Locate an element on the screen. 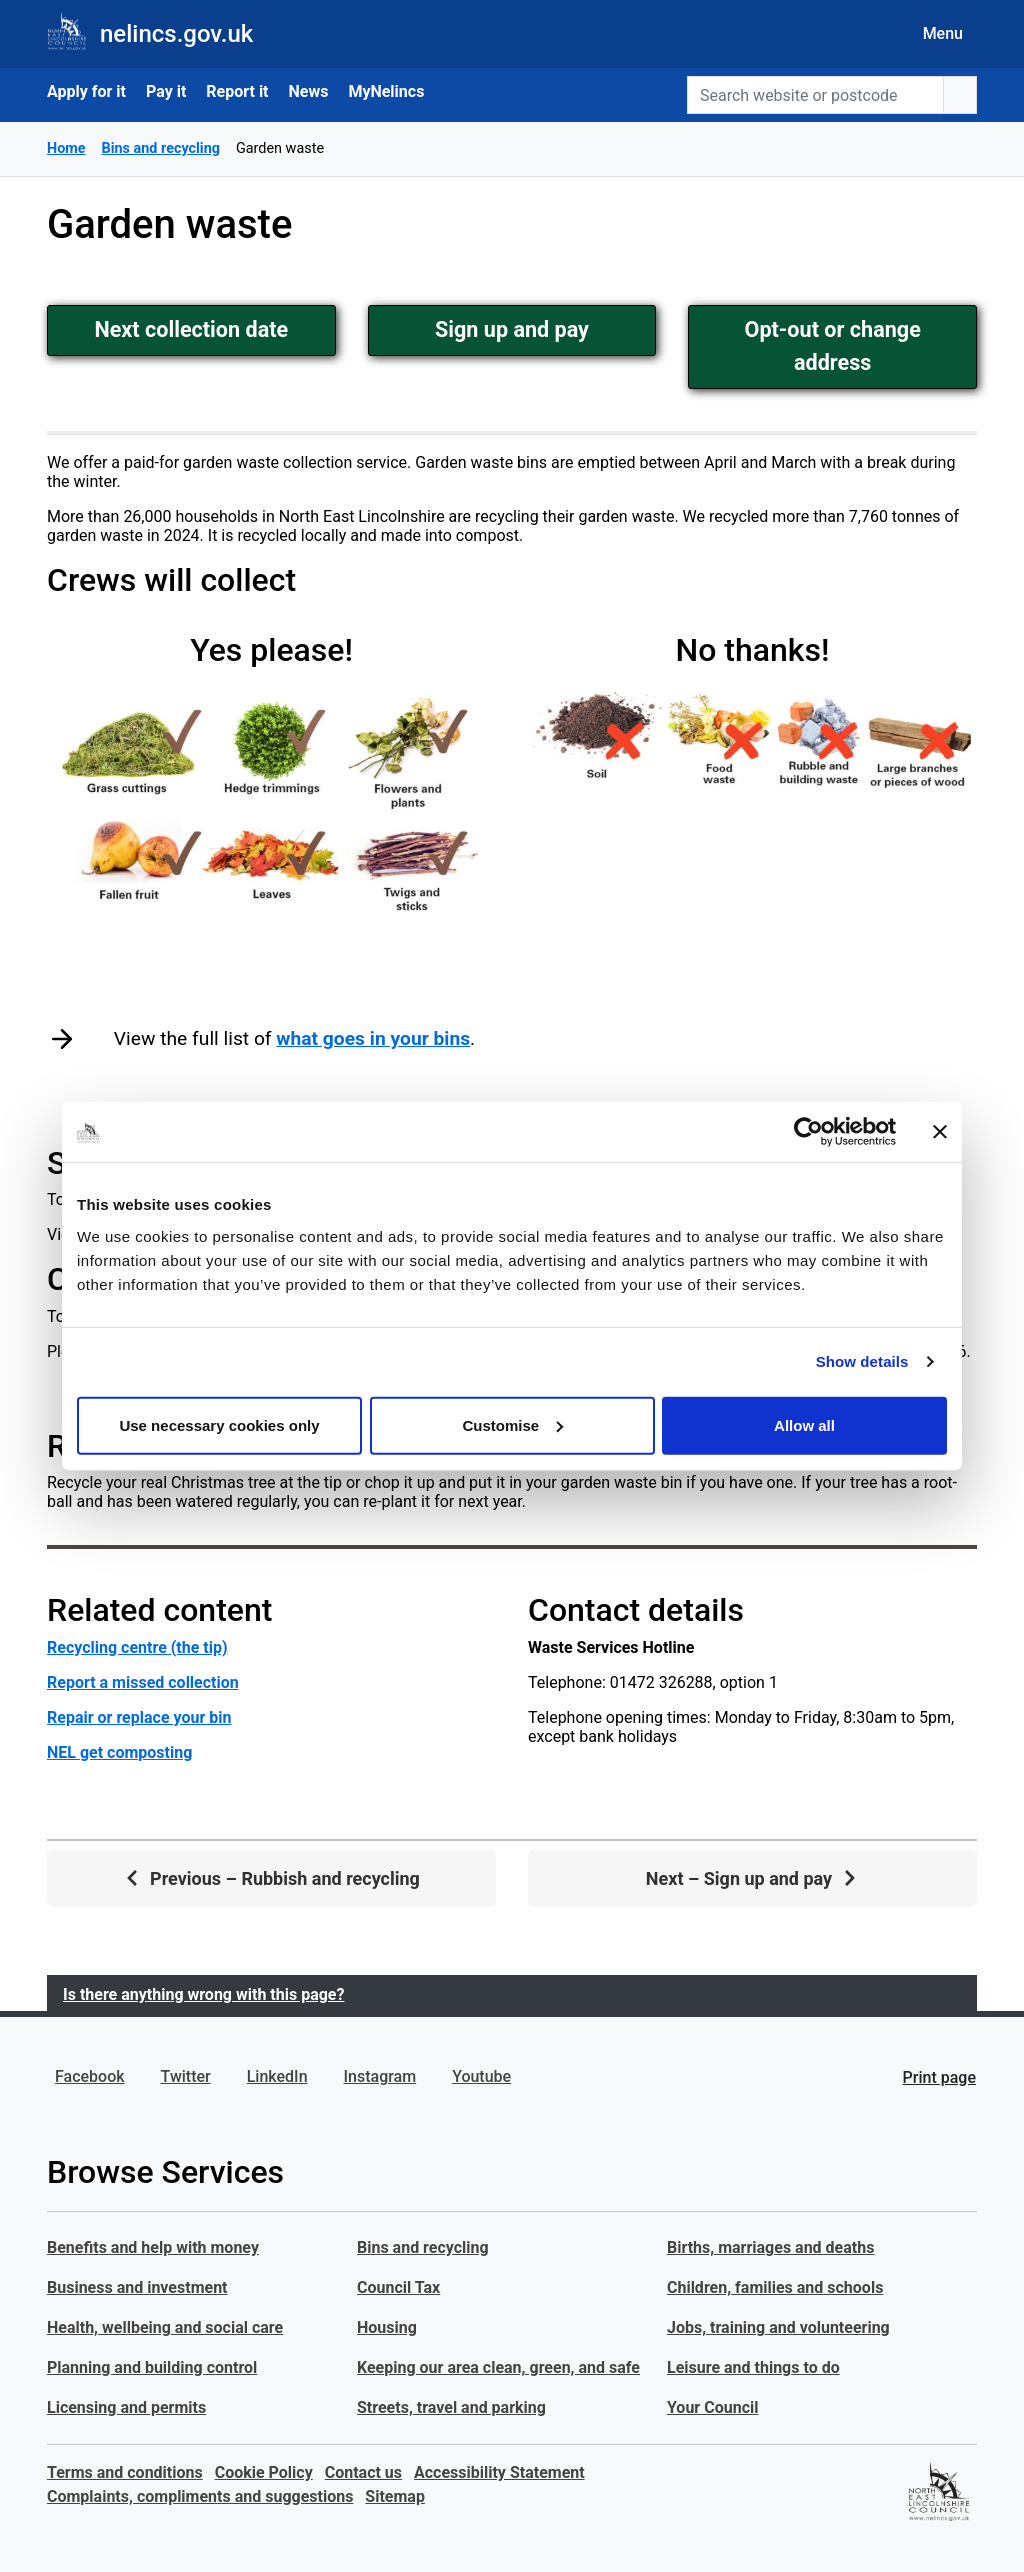 Image resolution: width=1024 pixels, height=2572 pixels. Report it is located at coordinates (237, 91).